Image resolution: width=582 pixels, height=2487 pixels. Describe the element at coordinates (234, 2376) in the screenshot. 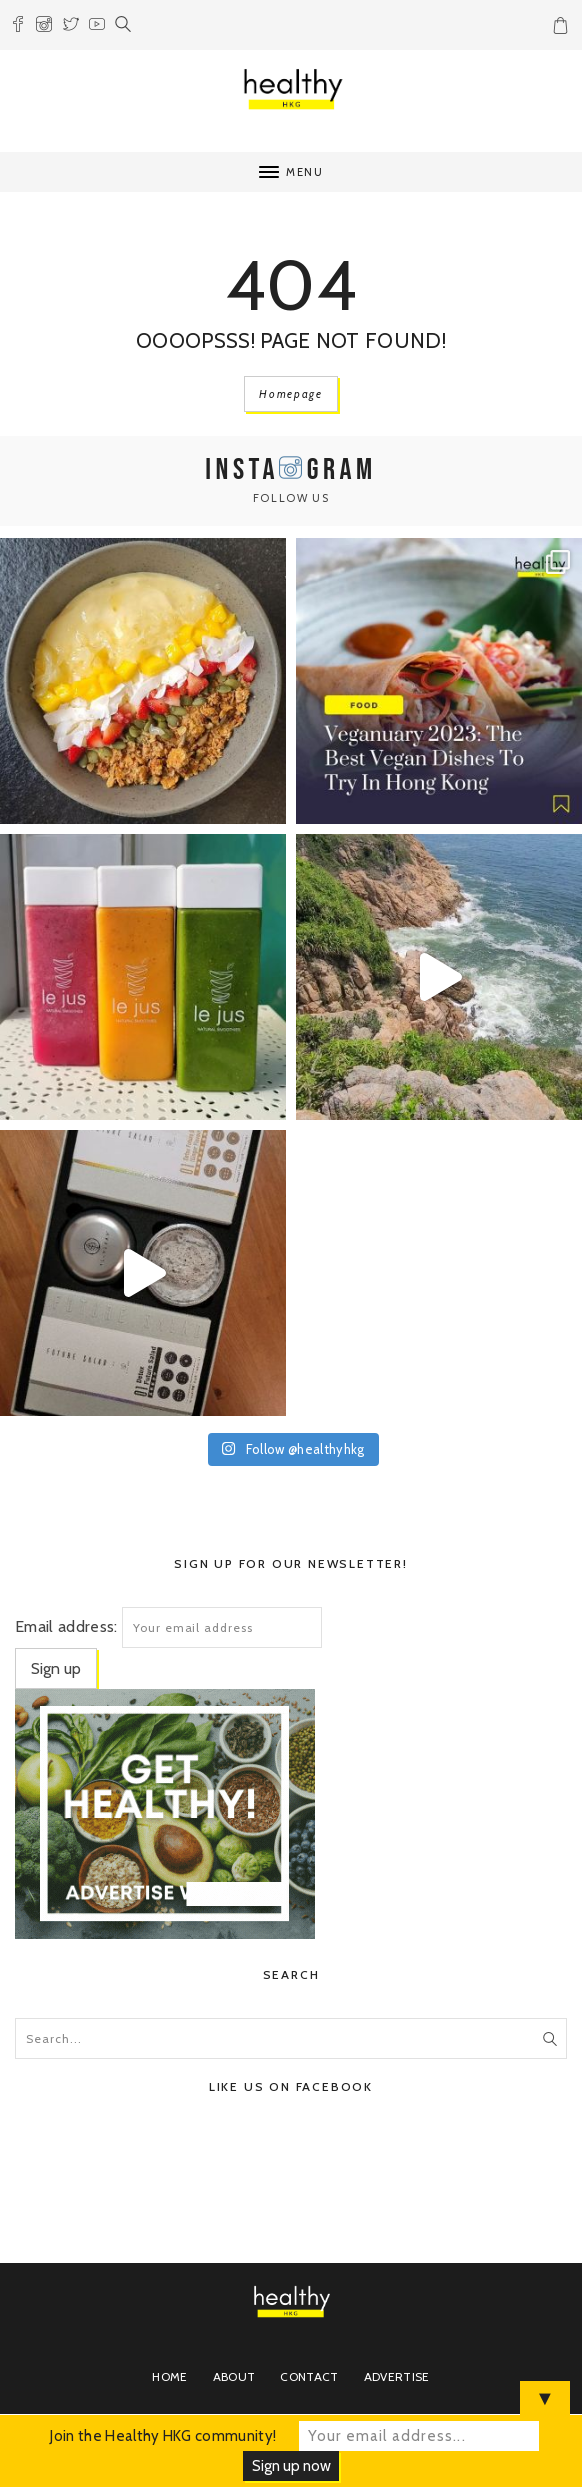

I see `About` at that location.